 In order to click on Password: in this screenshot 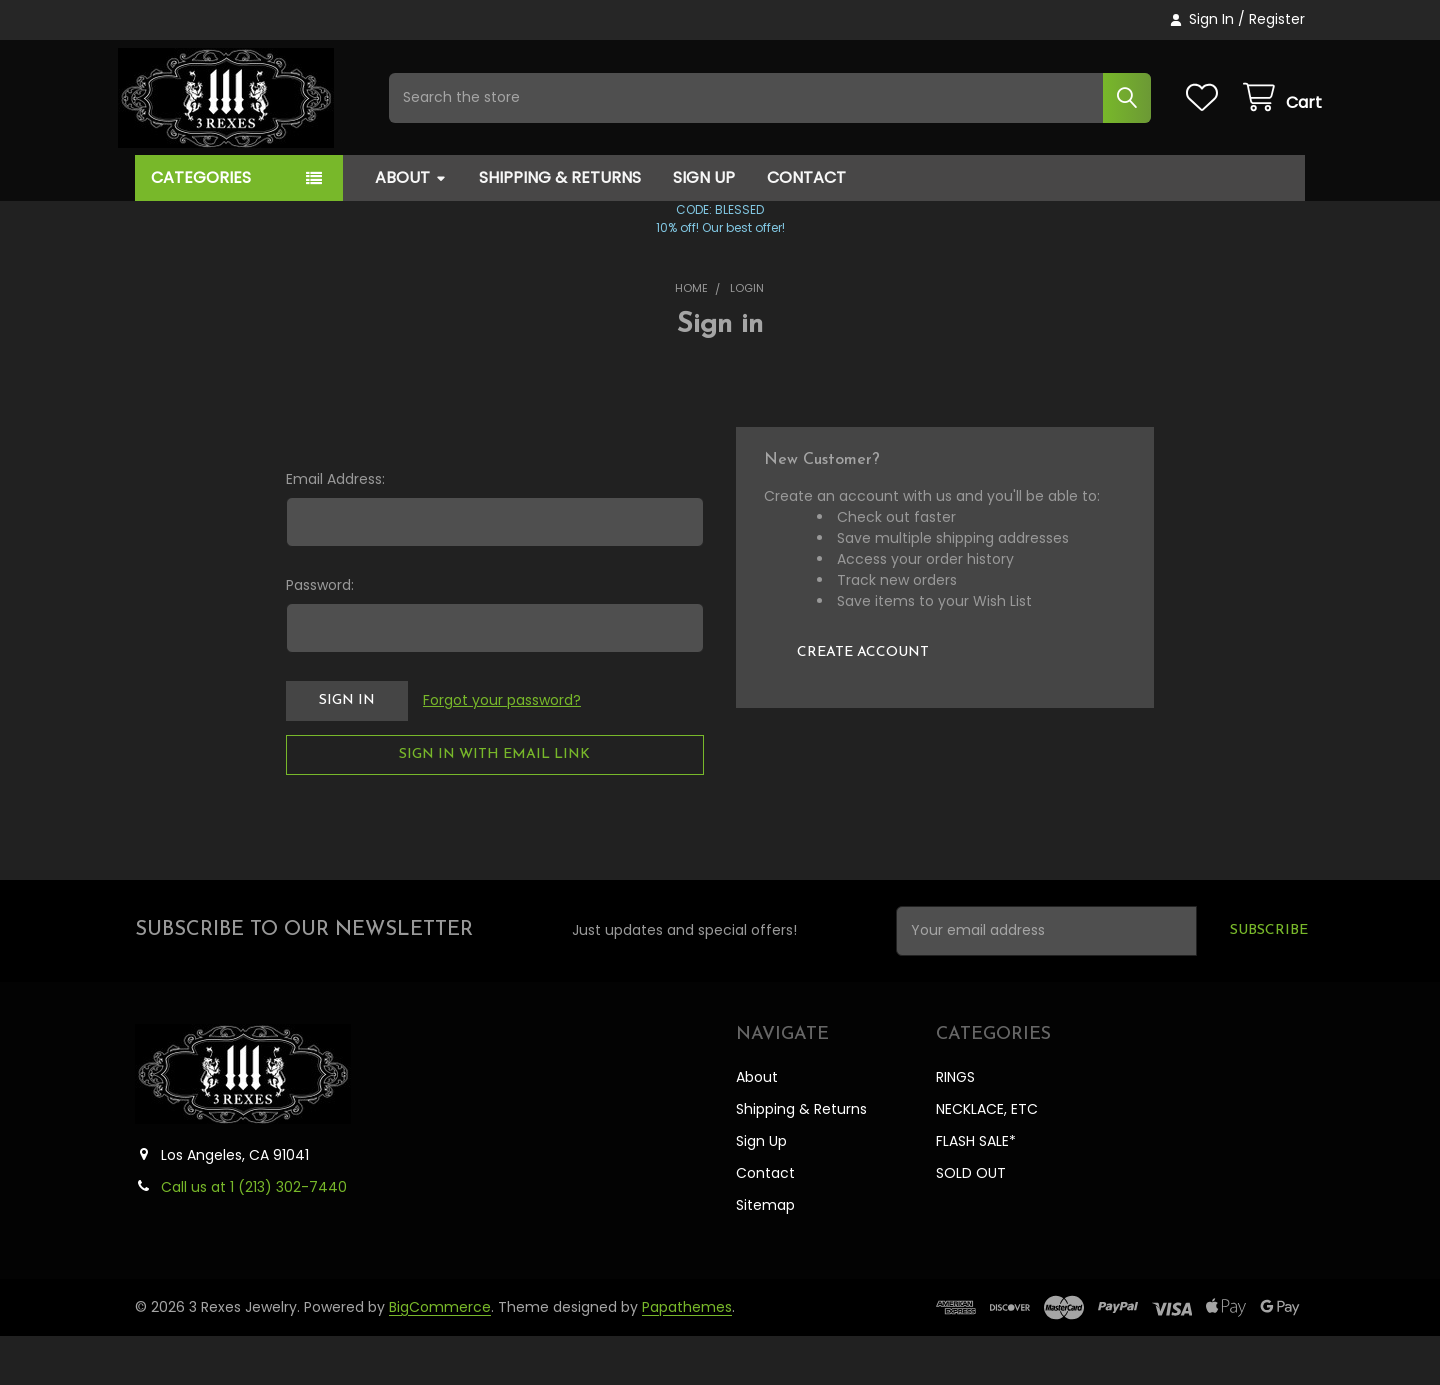, I will do `click(320, 634)`.